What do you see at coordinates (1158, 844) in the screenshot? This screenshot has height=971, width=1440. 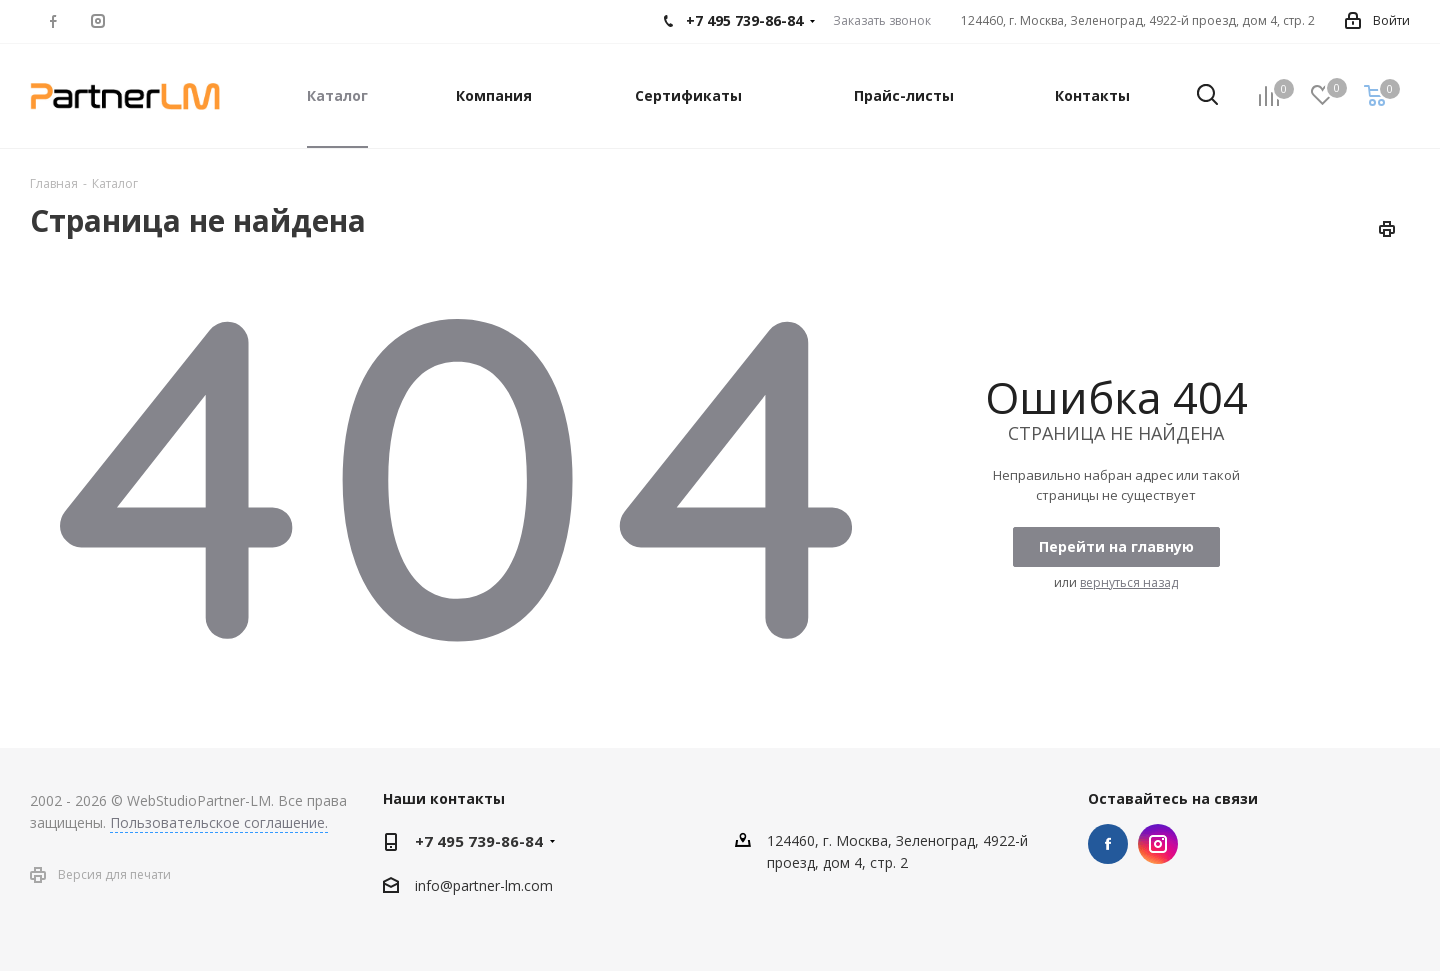 I see `Instagram` at bounding box center [1158, 844].